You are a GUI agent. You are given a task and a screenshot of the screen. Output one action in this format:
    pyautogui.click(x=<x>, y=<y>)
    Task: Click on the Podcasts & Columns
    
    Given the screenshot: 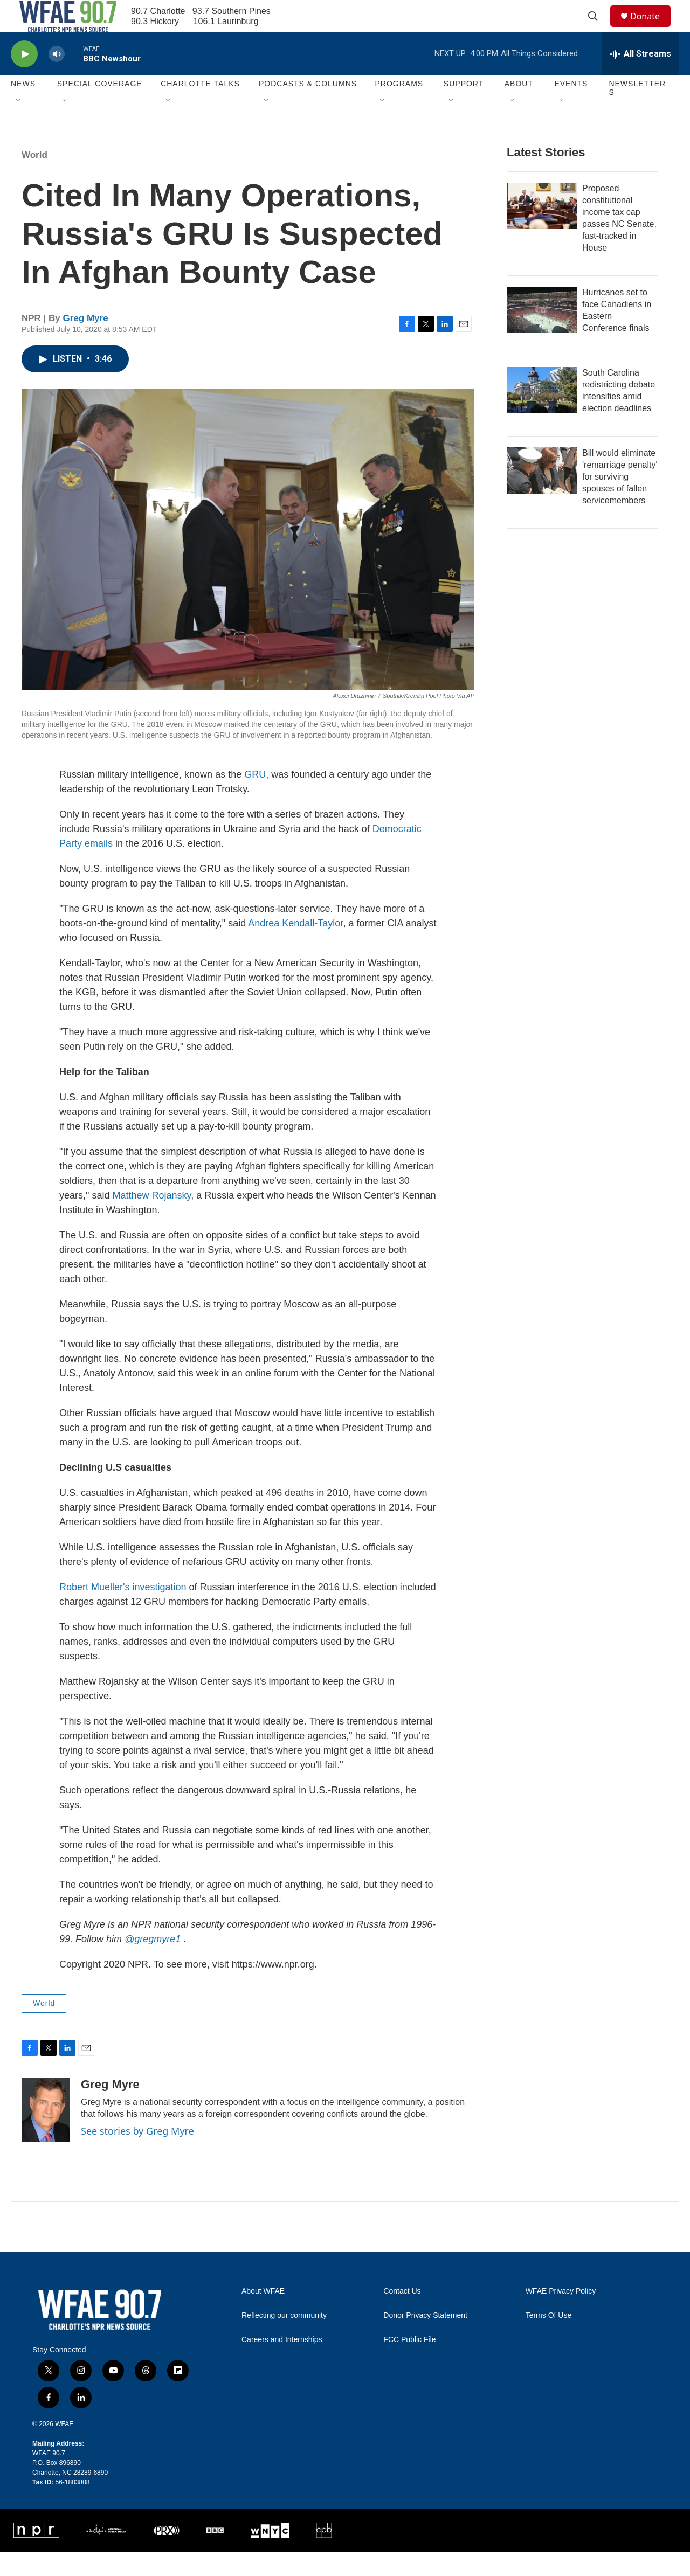 What is the action you would take?
    pyautogui.click(x=308, y=107)
    